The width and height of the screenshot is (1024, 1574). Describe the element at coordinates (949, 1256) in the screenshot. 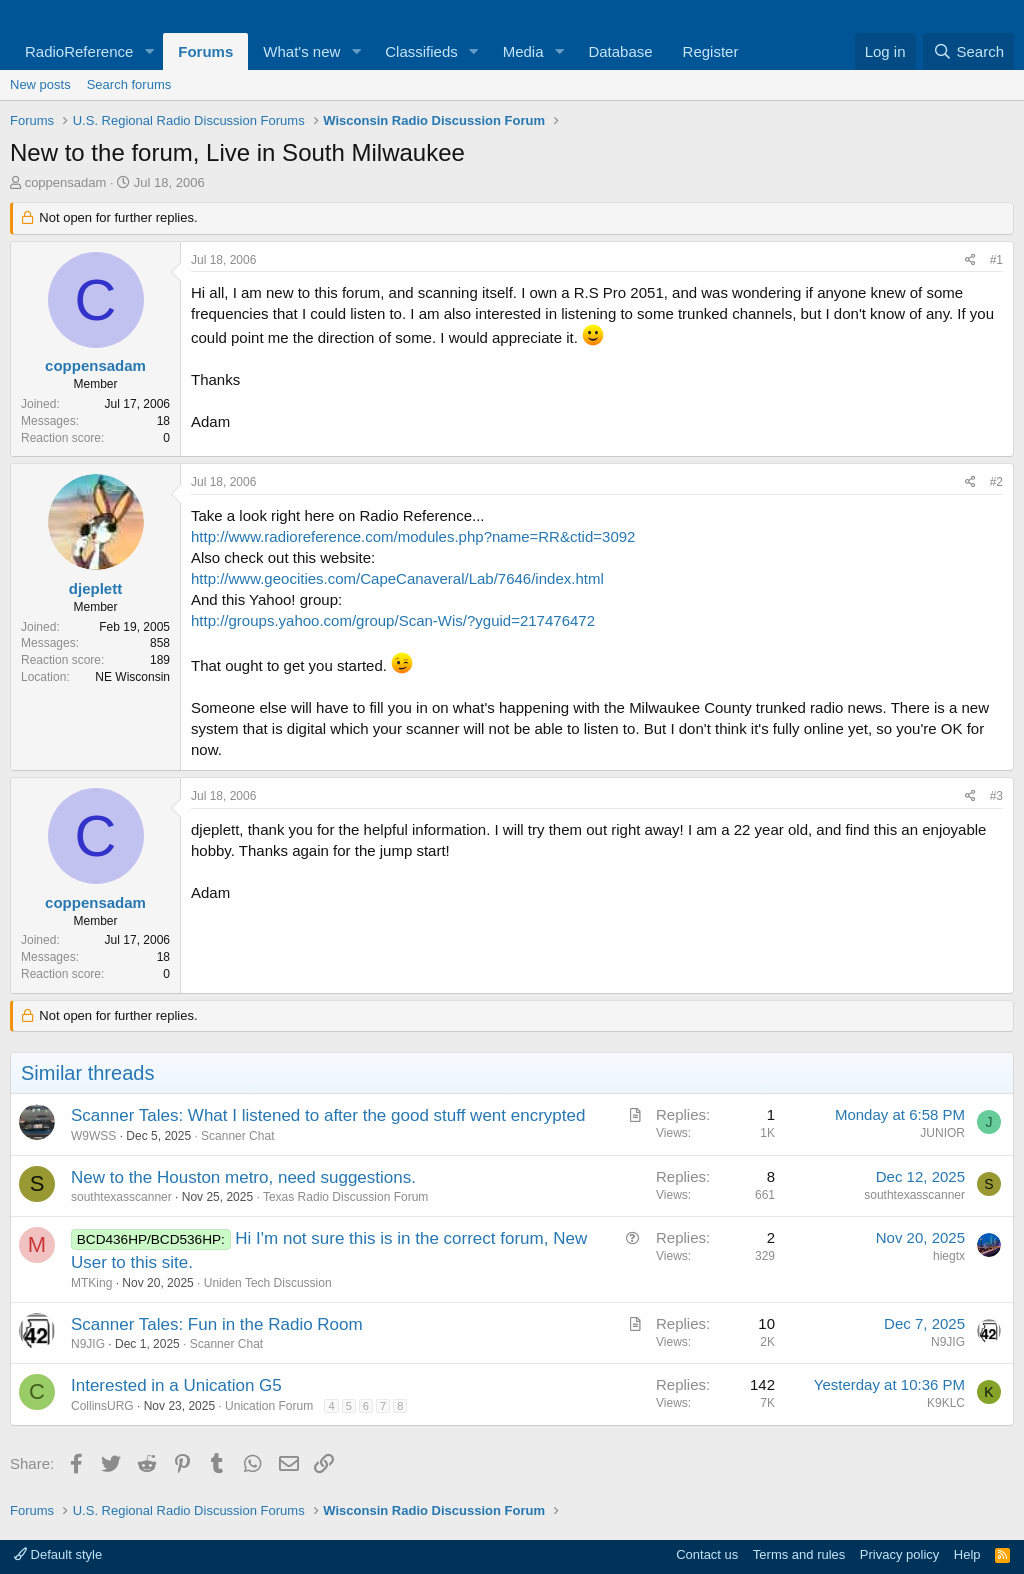

I see `hiegtx` at that location.